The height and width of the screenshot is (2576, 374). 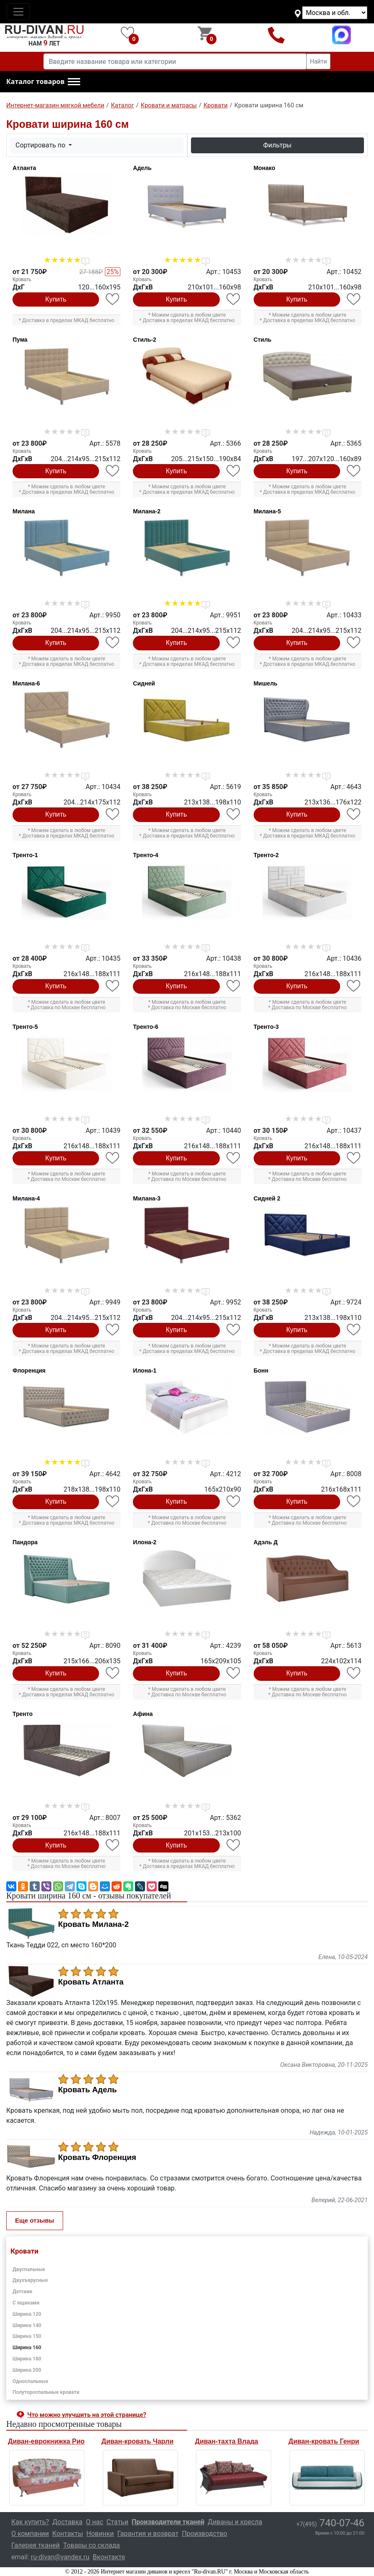 I want to click on Флоренция, so click(x=29, y=1370).